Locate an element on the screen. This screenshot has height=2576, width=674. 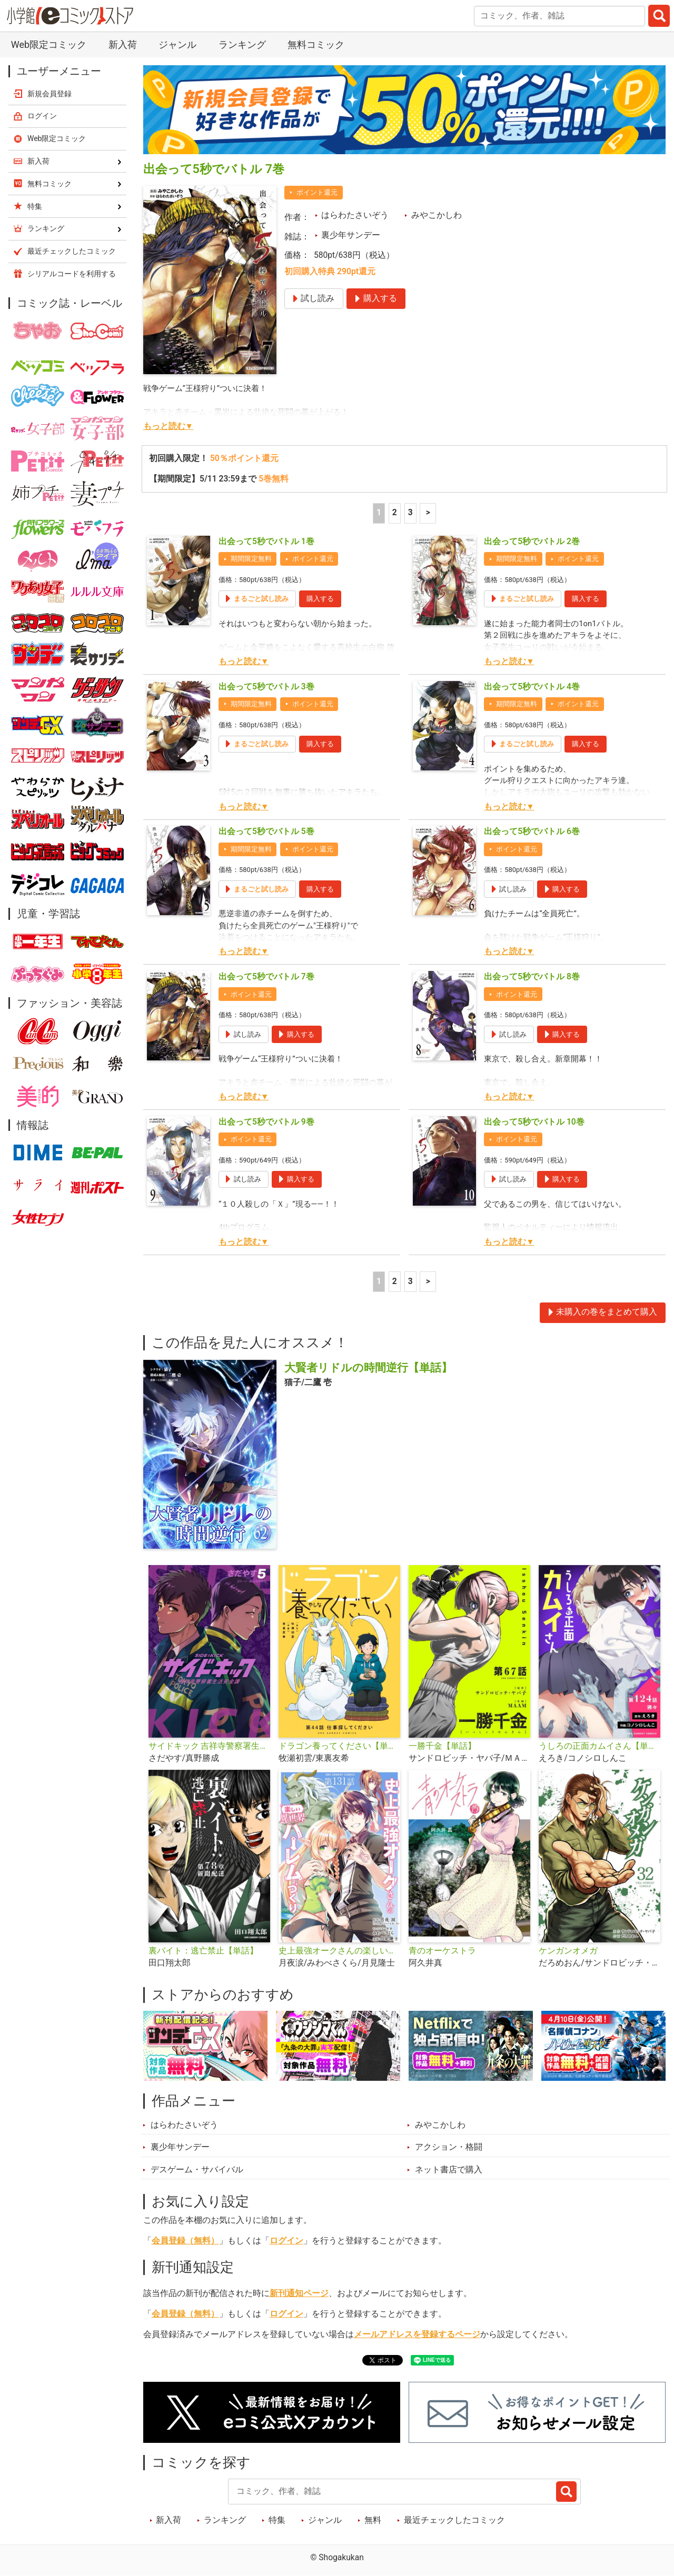
ポイント還元 is located at coordinates (317, 192).